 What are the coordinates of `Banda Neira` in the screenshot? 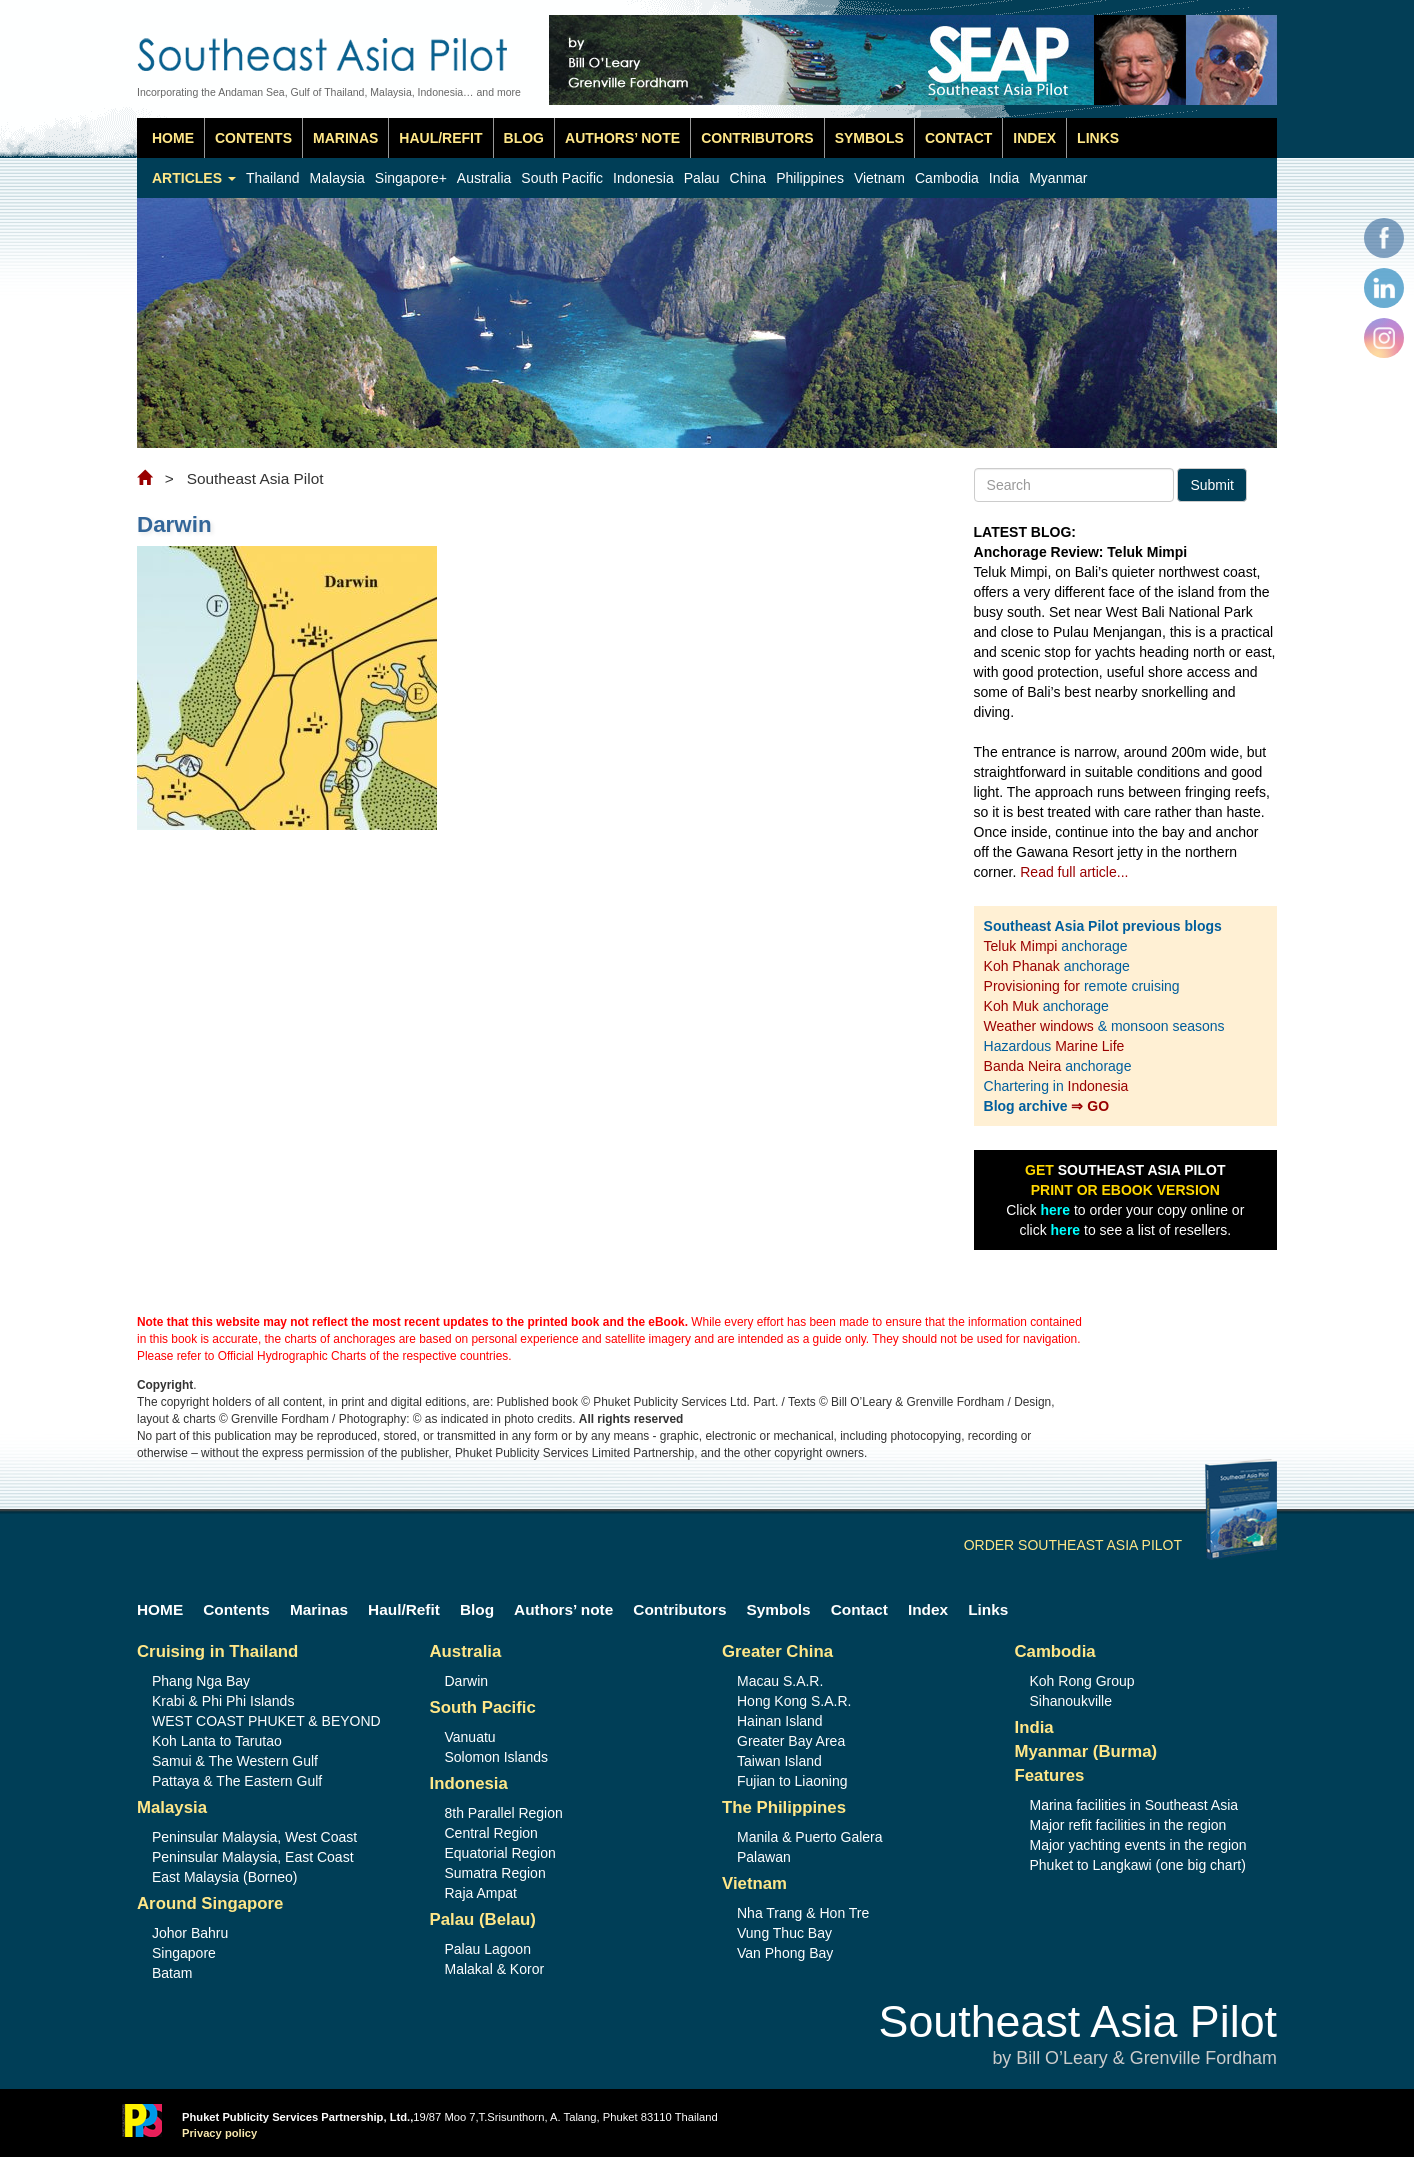 It's located at (1023, 1066).